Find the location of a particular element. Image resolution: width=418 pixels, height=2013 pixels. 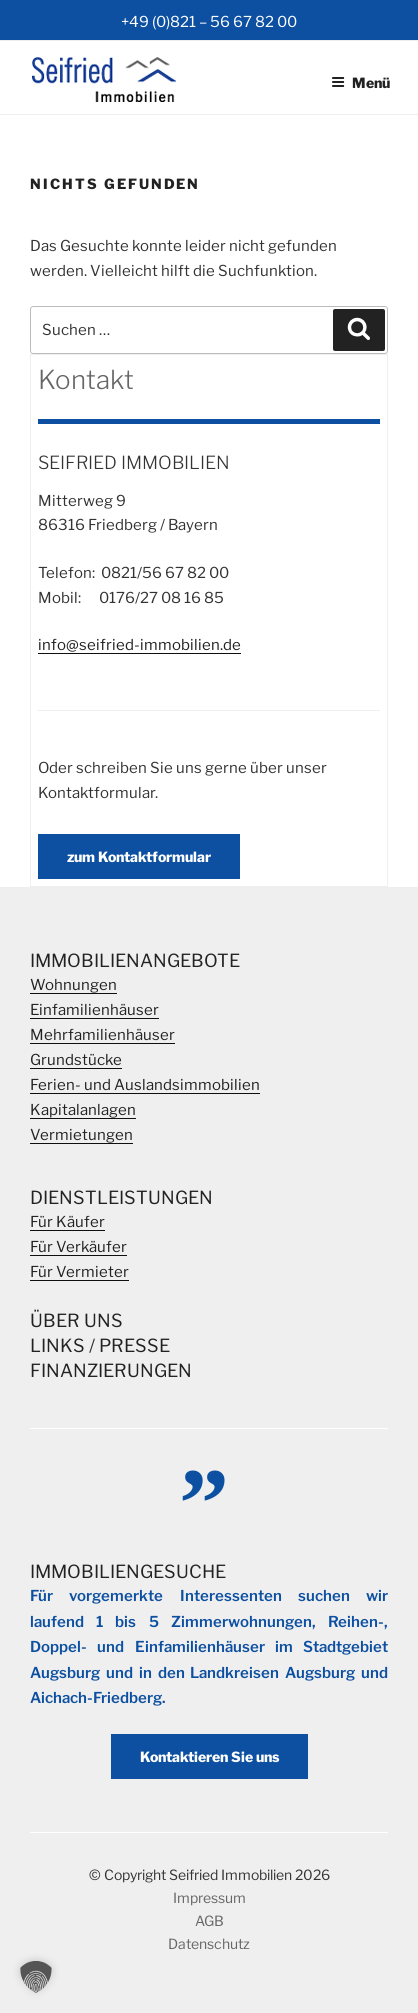

Immobiliengesuche is located at coordinates (128, 1571).